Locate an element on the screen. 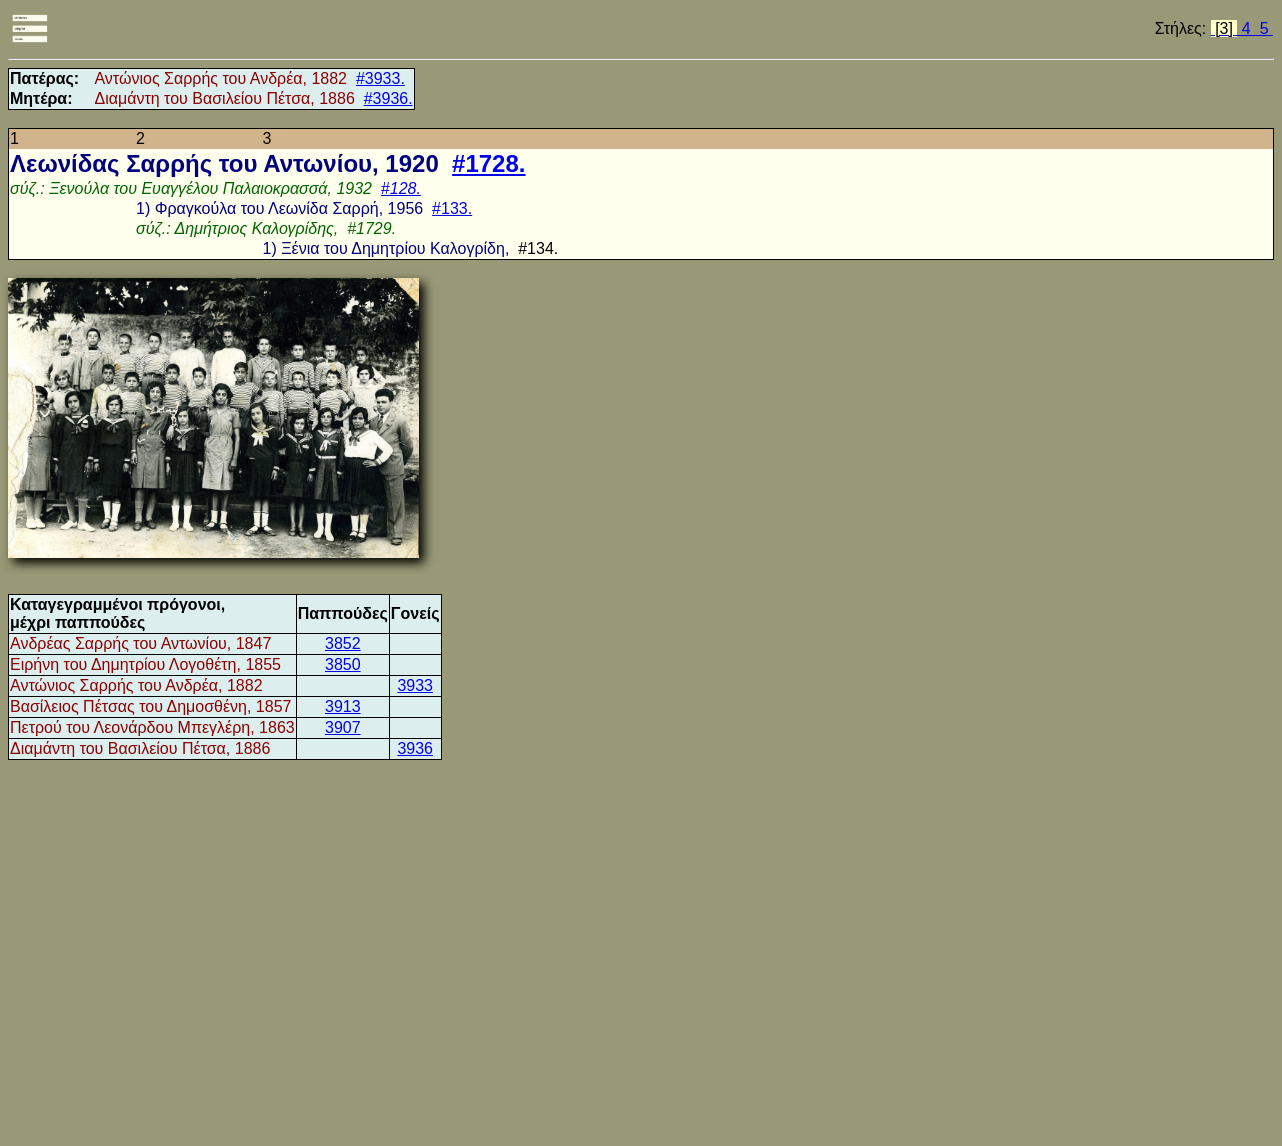 This screenshot has width=1282, height=1146. 3933 is located at coordinates (415, 685).